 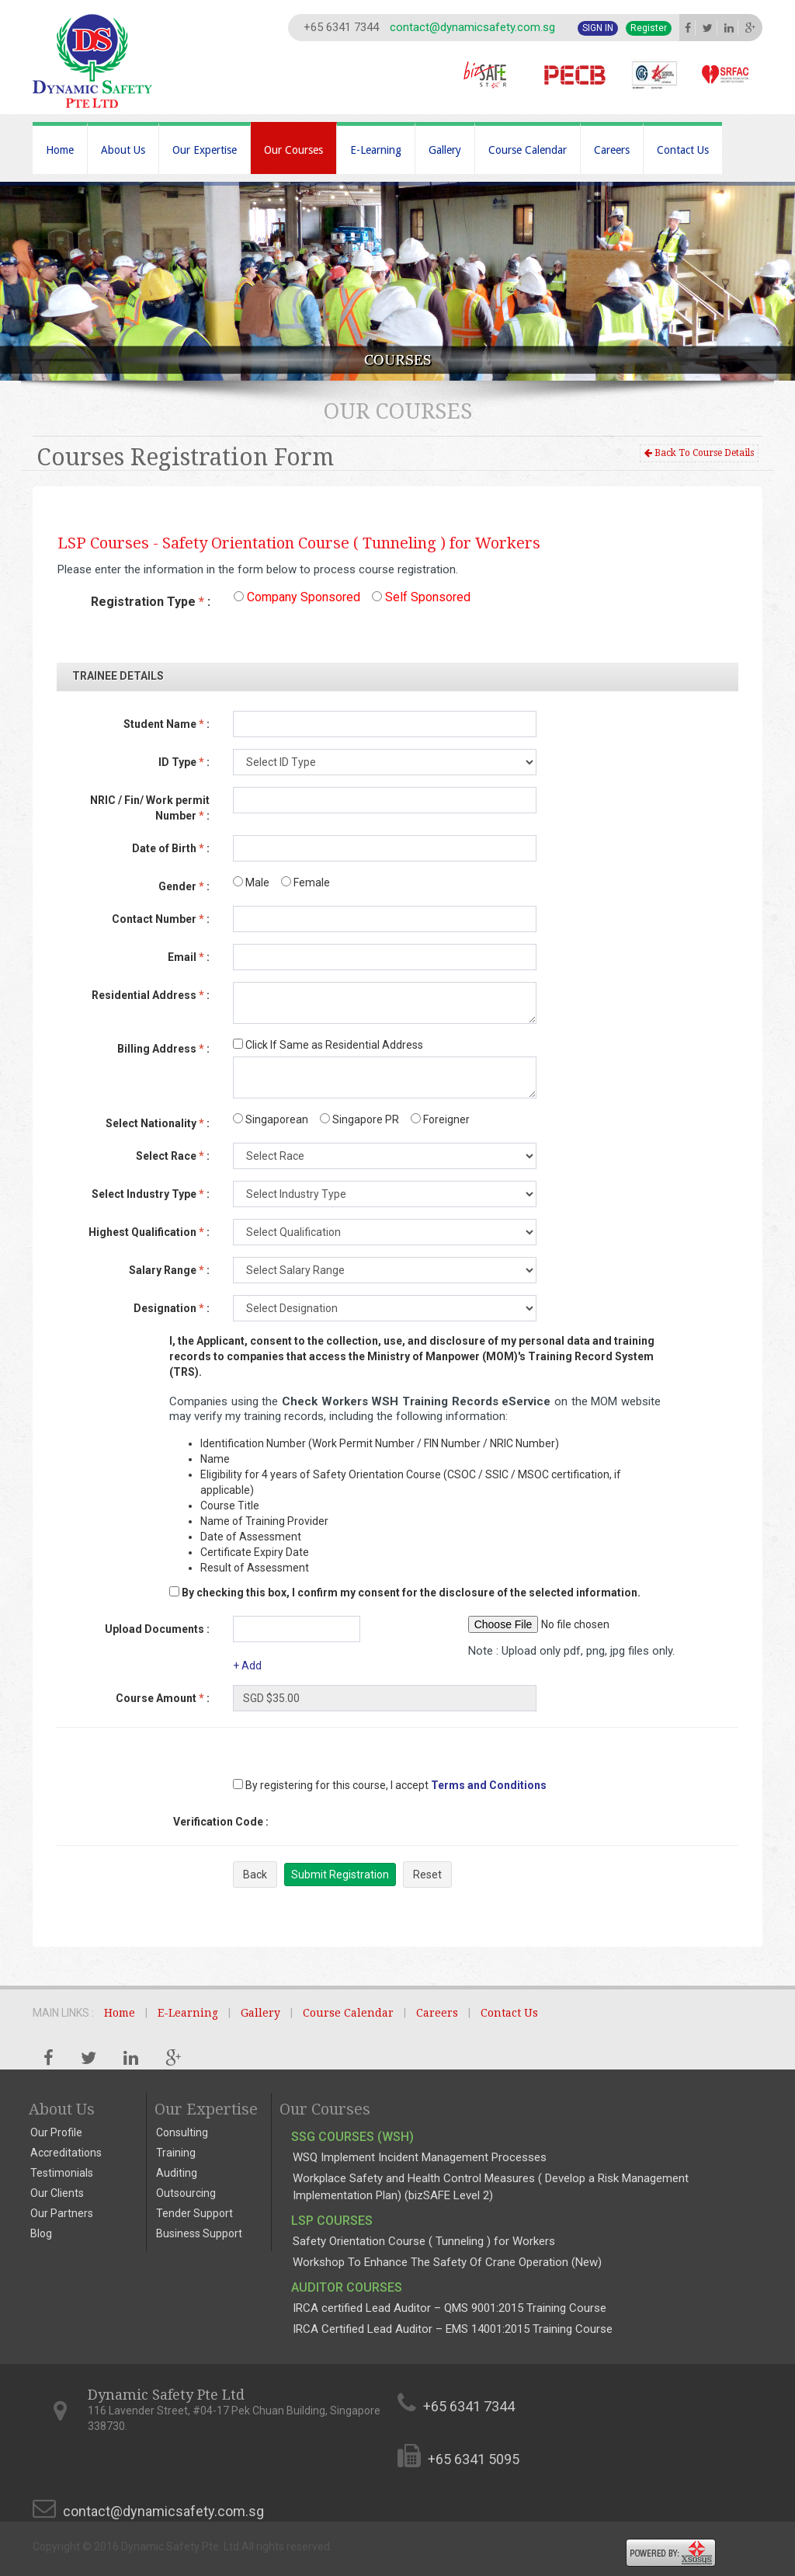 I want to click on By registering for this course, I accept, so click(x=331, y=1785).